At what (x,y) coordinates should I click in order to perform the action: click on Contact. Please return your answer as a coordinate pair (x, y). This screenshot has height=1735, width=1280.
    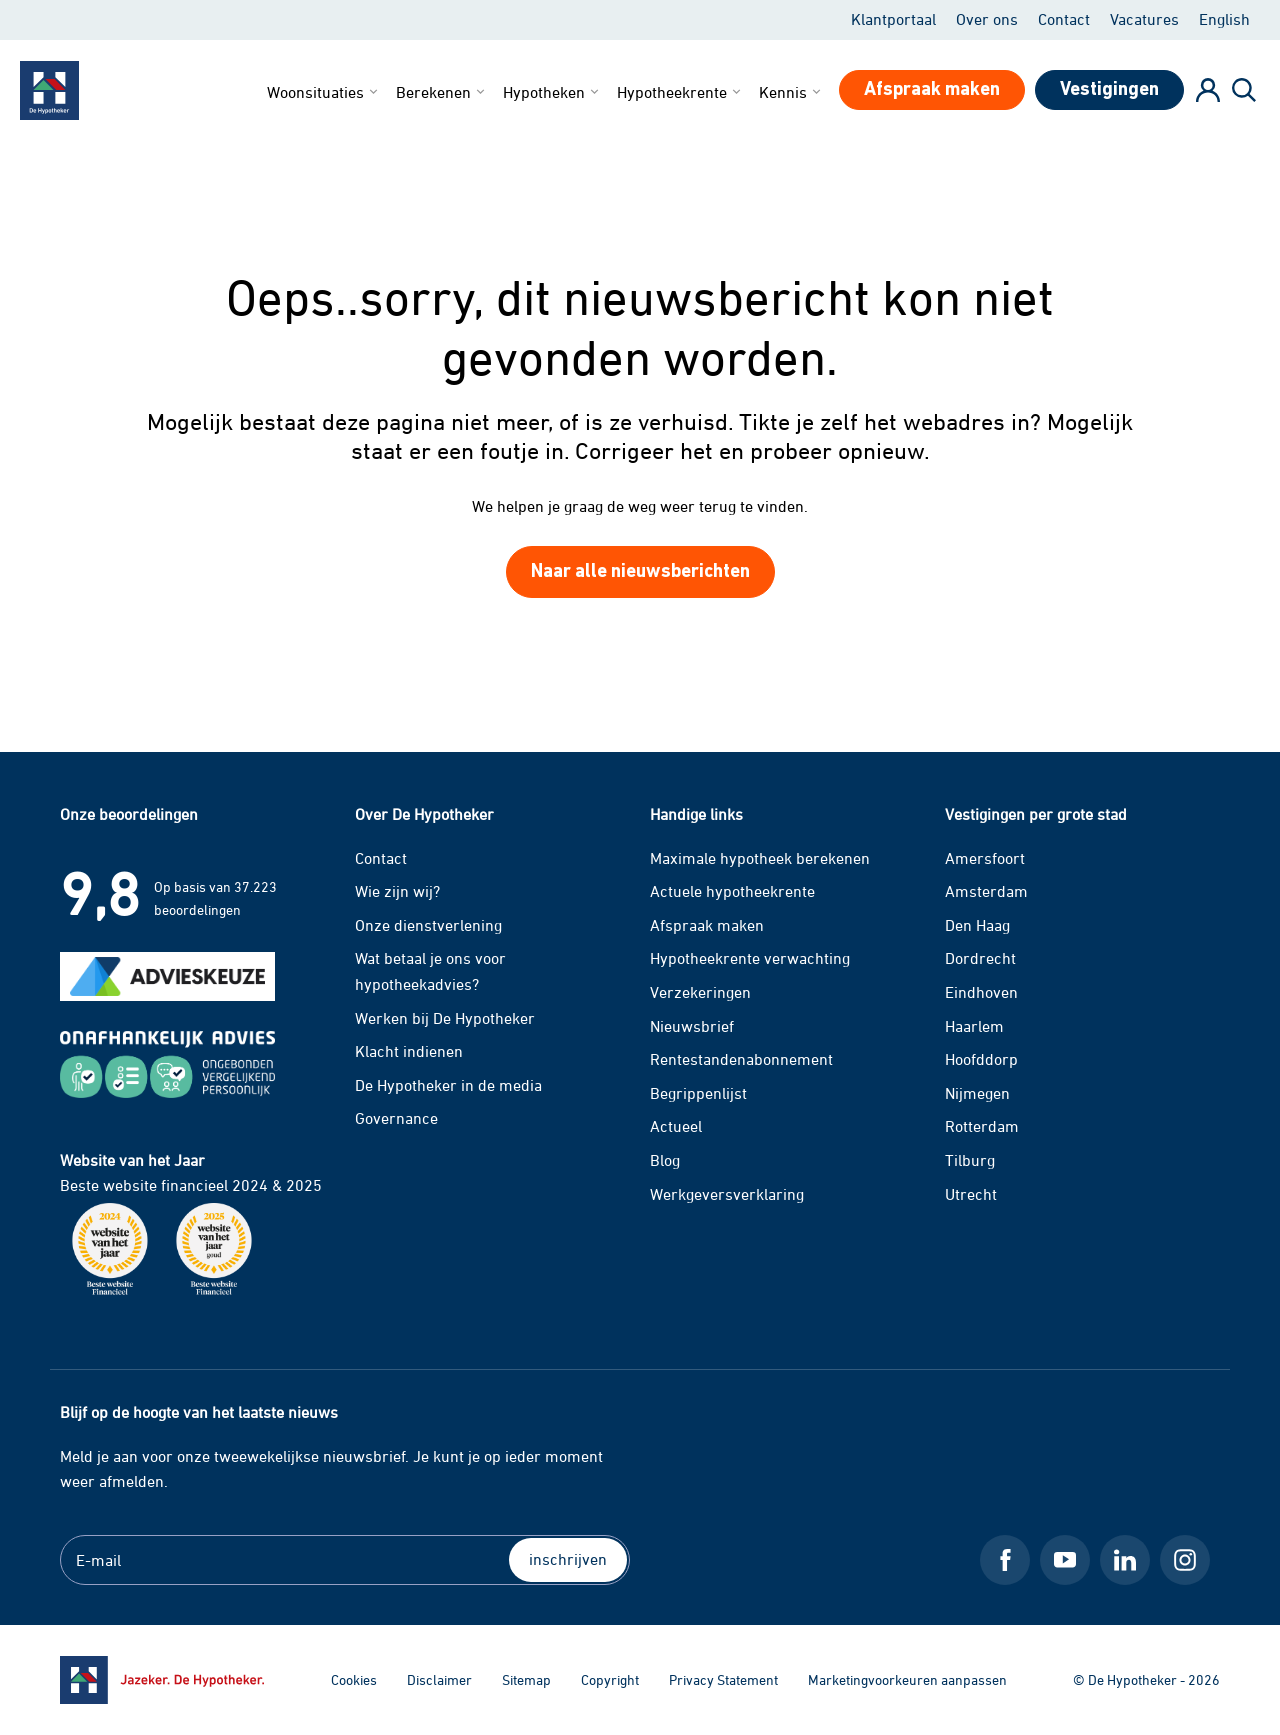
    Looking at the image, I should click on (1064, 19).